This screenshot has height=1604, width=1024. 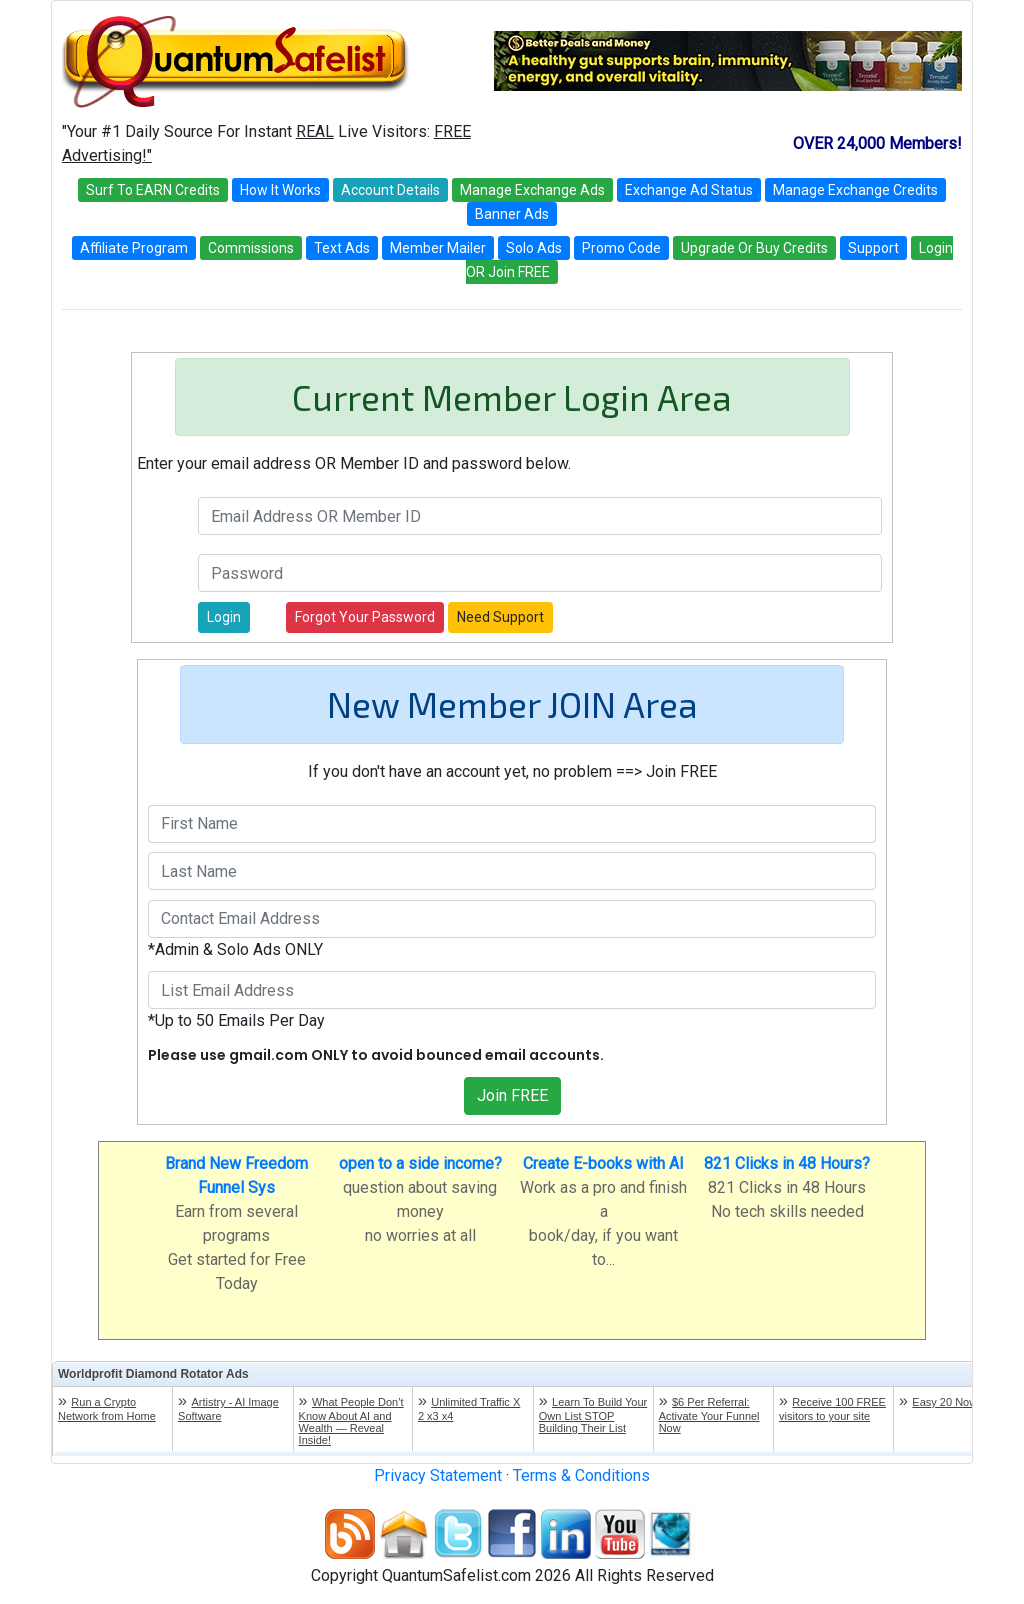 What do you see at coordinates (532, 190) in the screenshot?
I see `Manage Exchange Ads [button]` at bounding box center [532, 190].